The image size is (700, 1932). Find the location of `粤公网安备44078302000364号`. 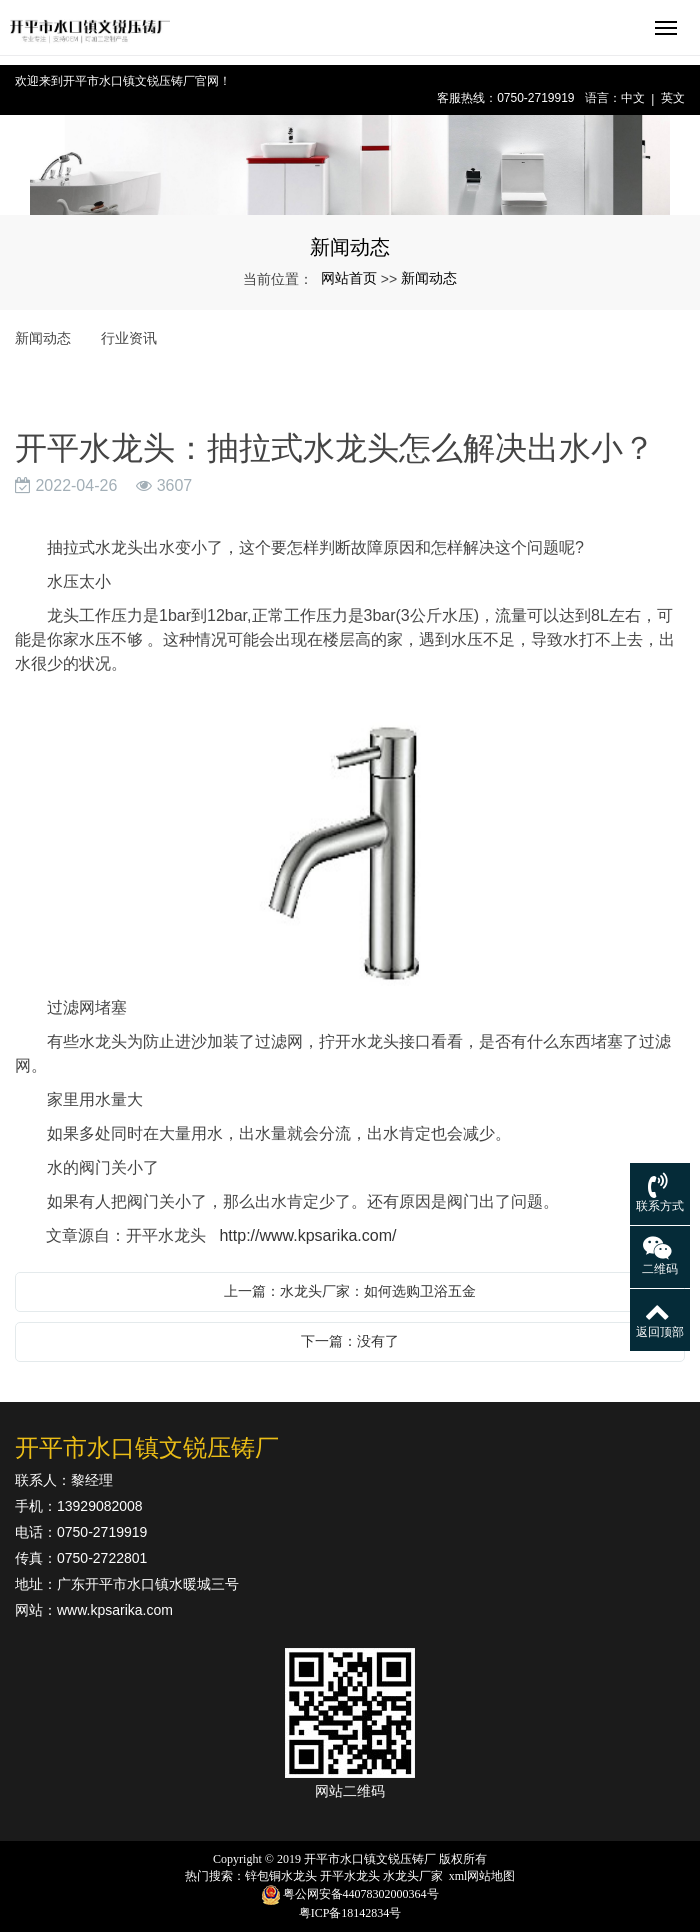

粤公网安备44078302000364号 is located at coordinates (361, 1894).